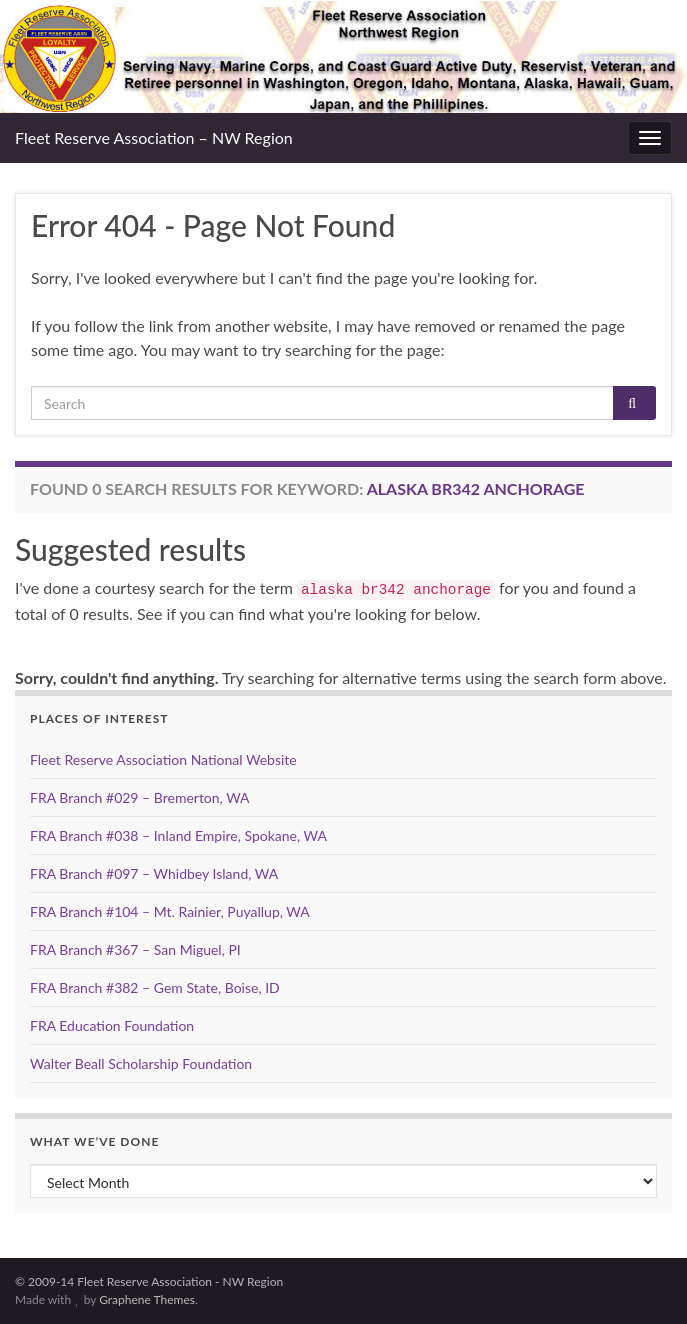 The width and height of the screenshot is (687, 1324). I want to click on FRA Branch #097 – Whidbey Island, WA, so click(154, 873).